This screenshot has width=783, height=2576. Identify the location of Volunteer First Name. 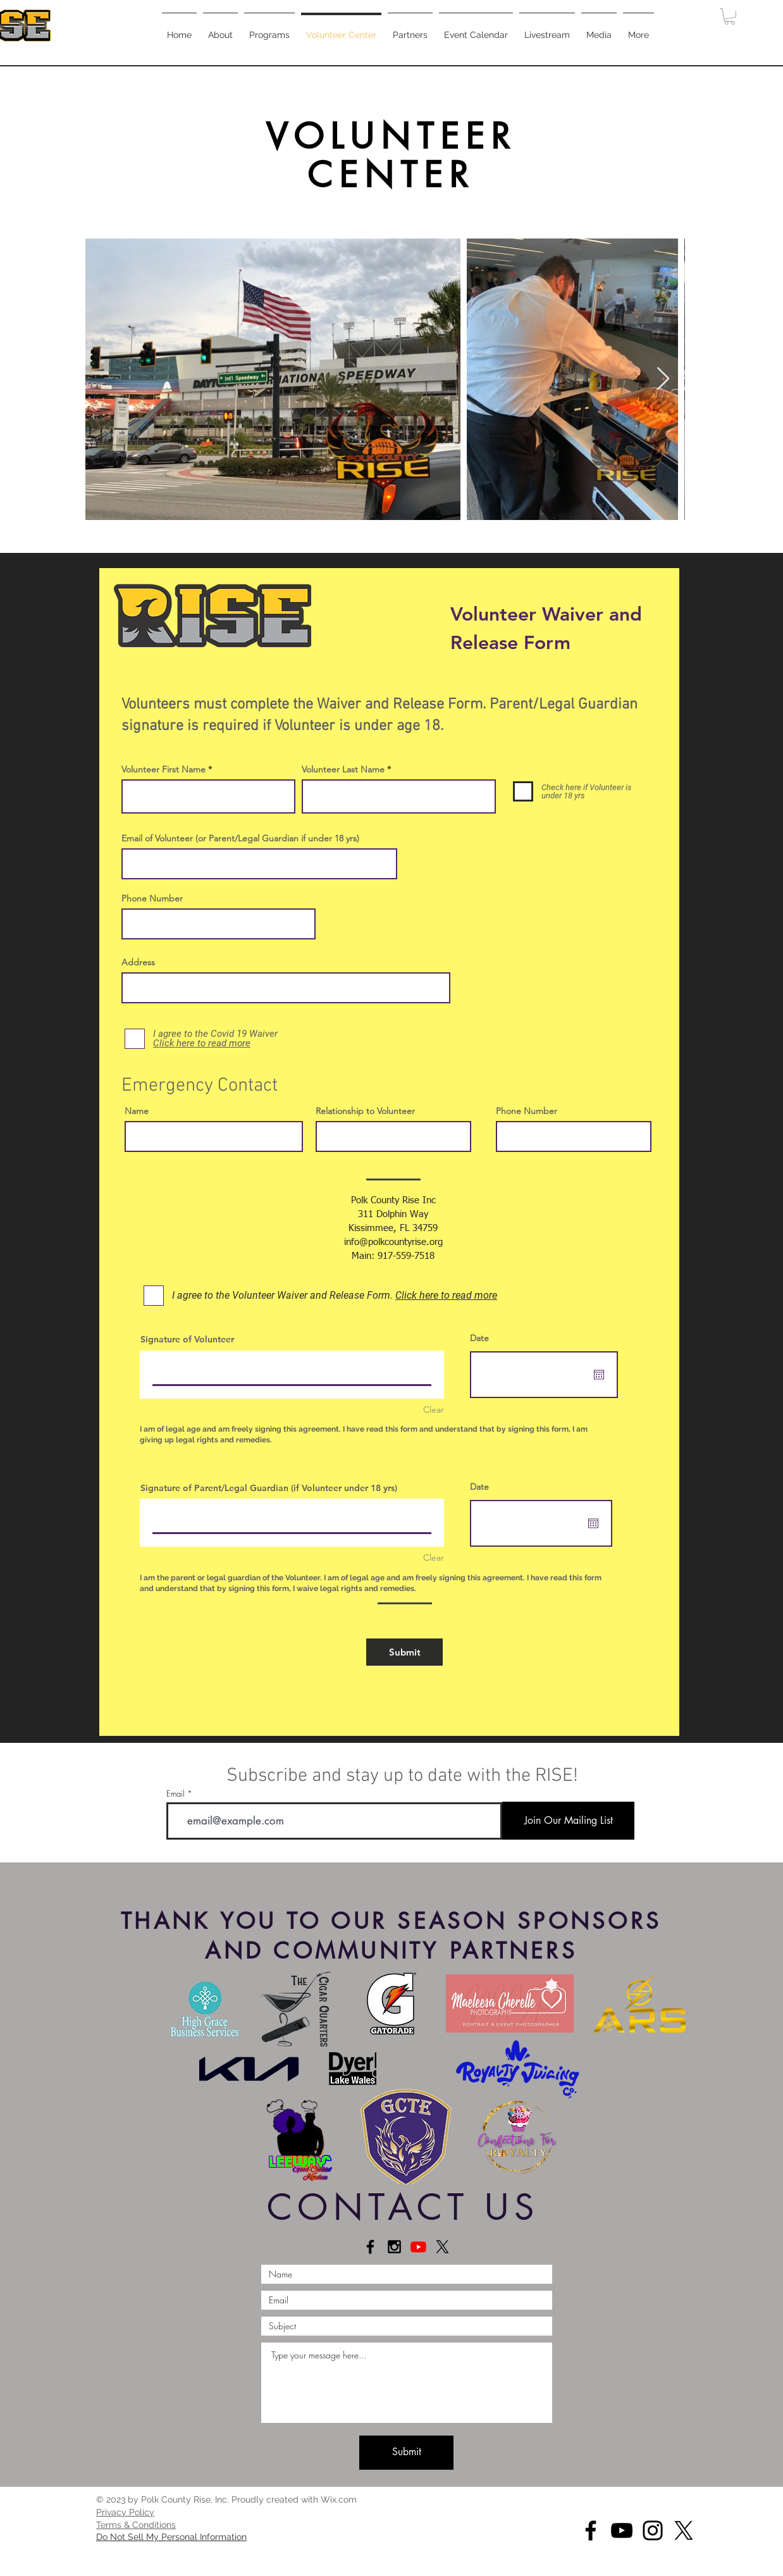
(163, 769).